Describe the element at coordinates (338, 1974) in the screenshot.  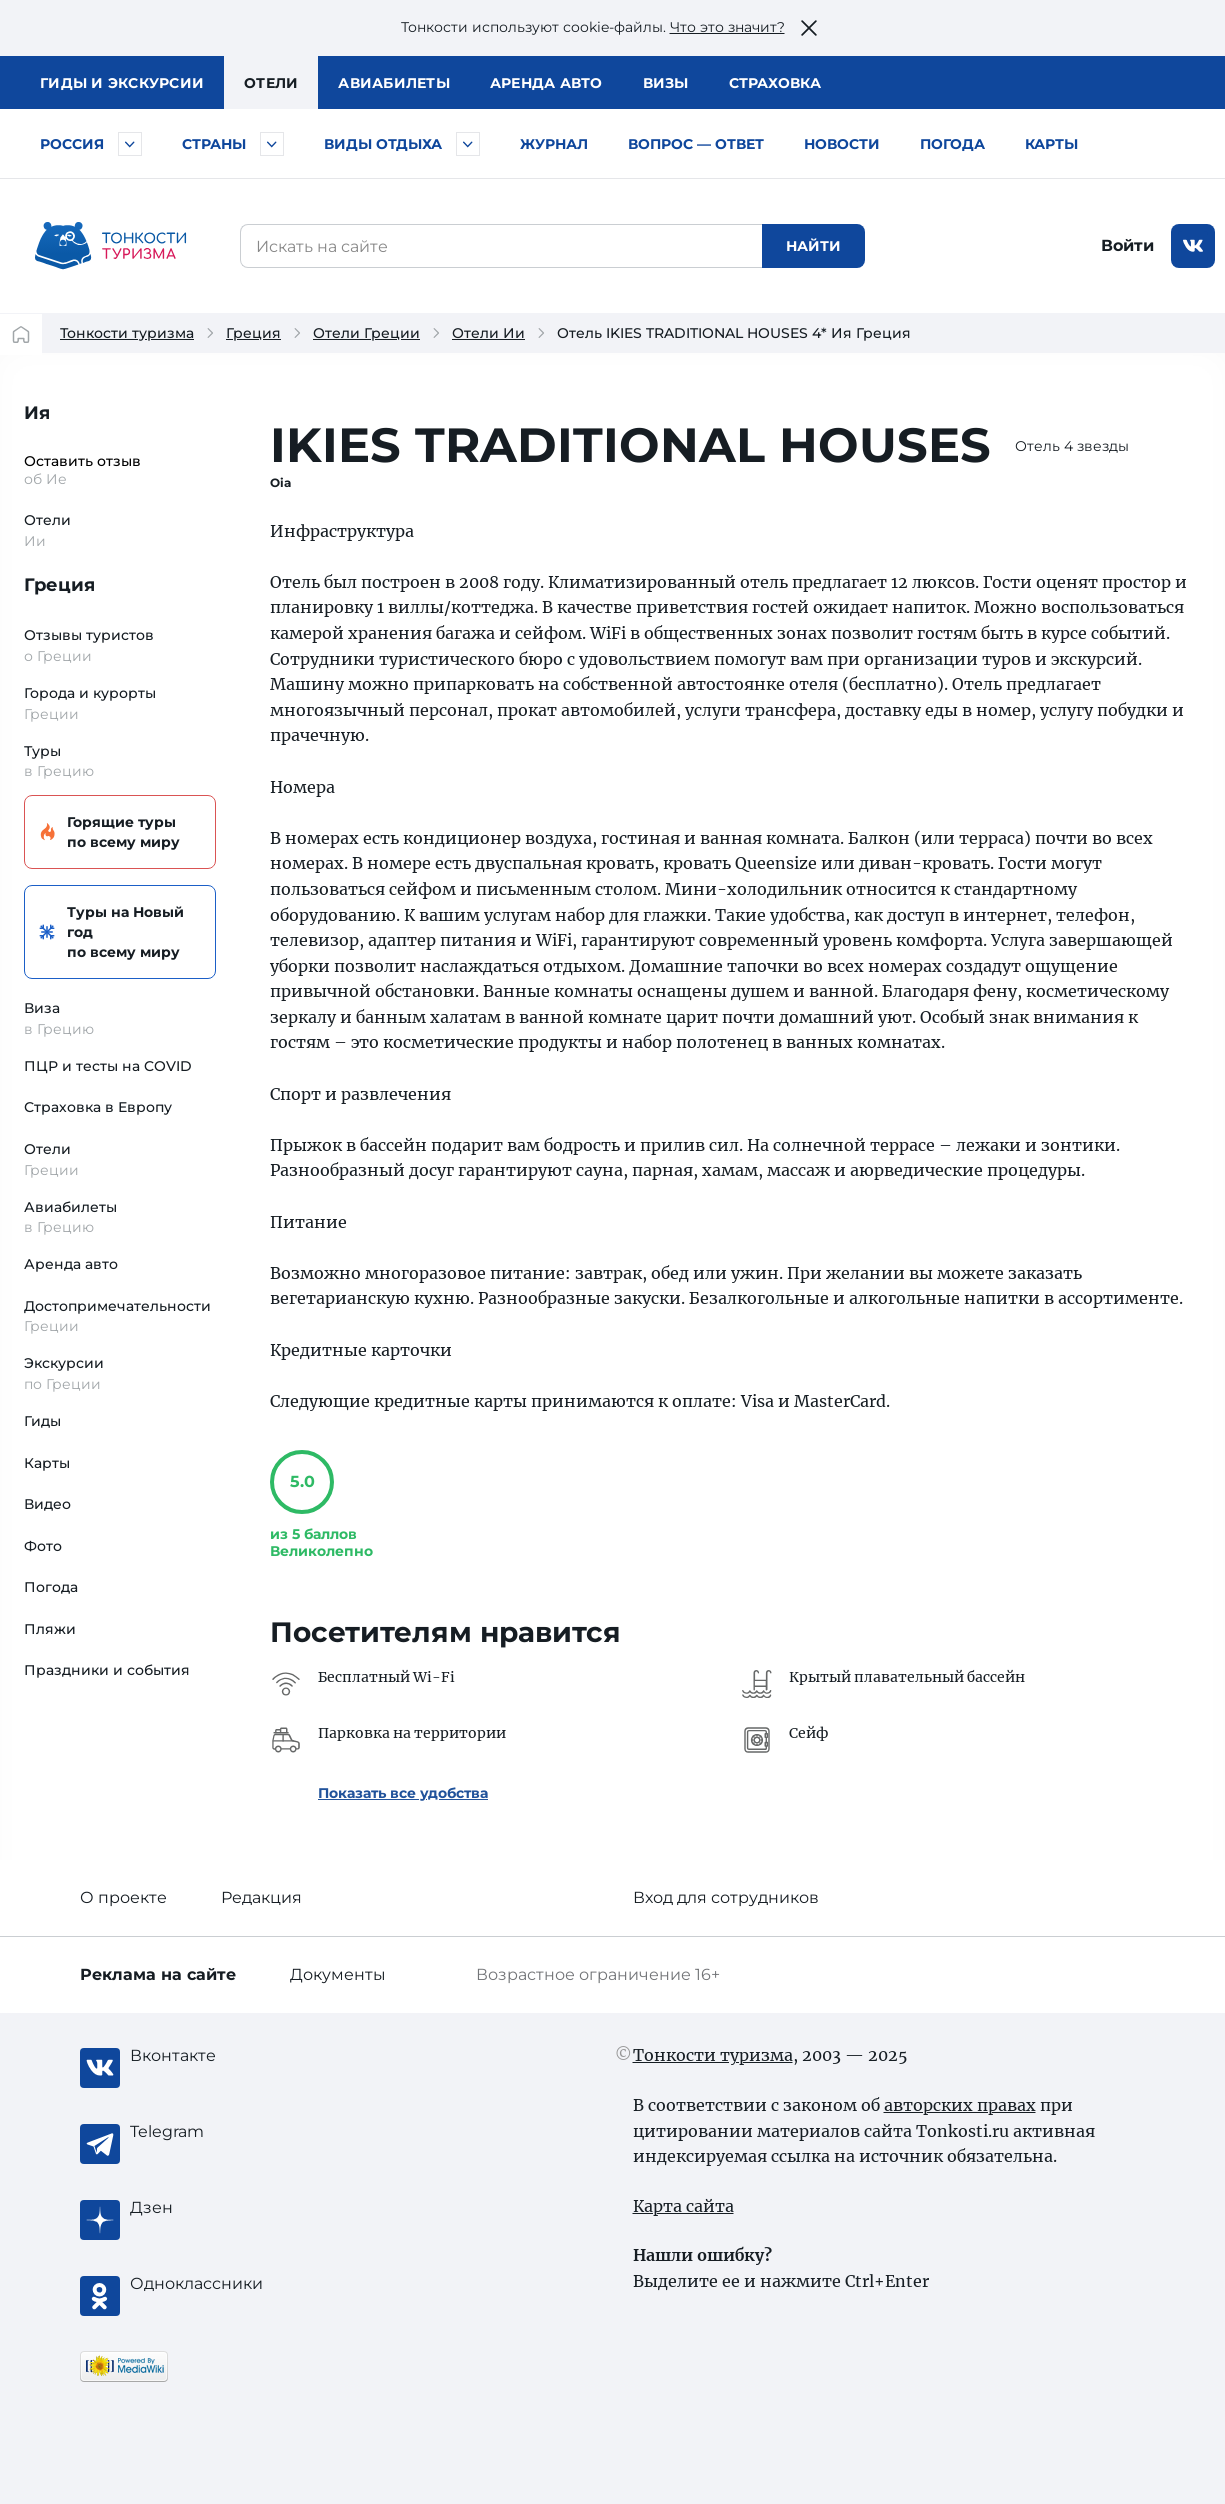
I see `Документы` at that location.